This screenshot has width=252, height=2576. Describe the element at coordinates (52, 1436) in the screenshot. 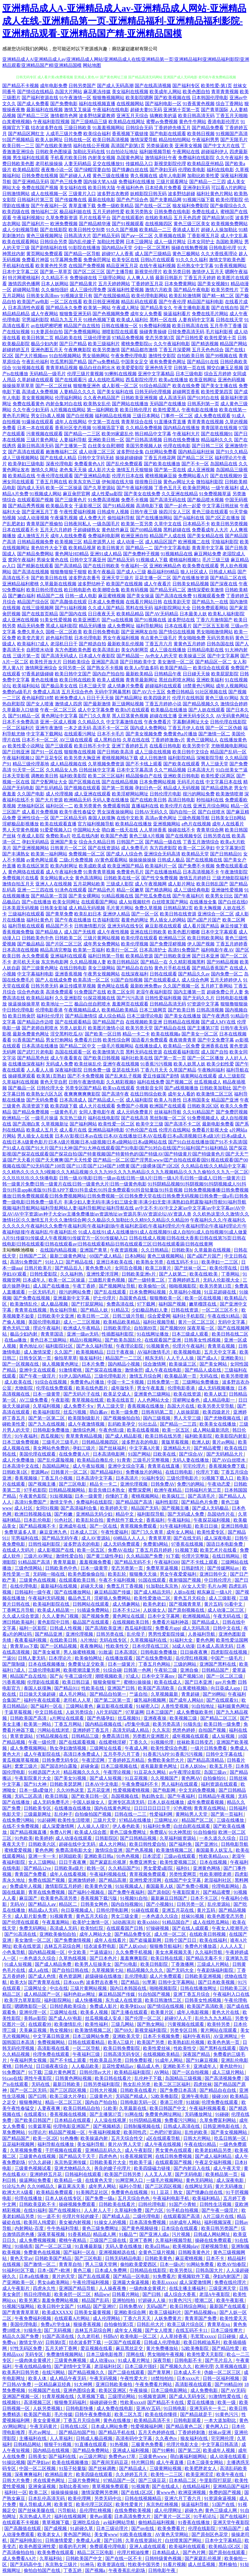

I see `西瓜视频污` at that location.